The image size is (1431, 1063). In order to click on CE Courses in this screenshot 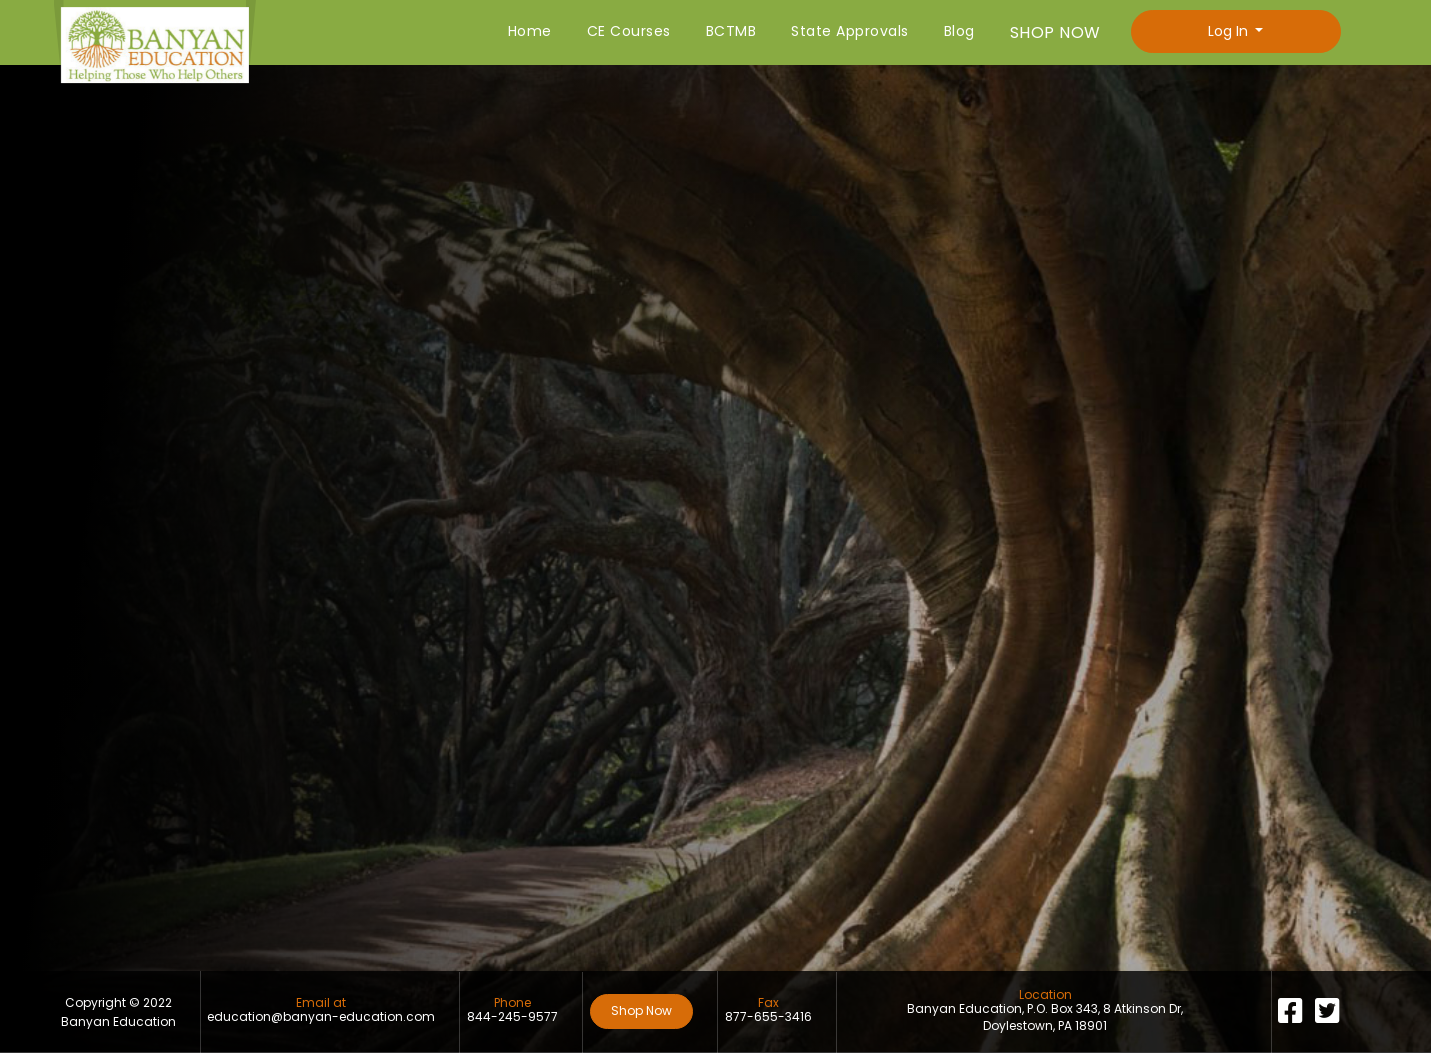, I will do `click(629, 31)`.